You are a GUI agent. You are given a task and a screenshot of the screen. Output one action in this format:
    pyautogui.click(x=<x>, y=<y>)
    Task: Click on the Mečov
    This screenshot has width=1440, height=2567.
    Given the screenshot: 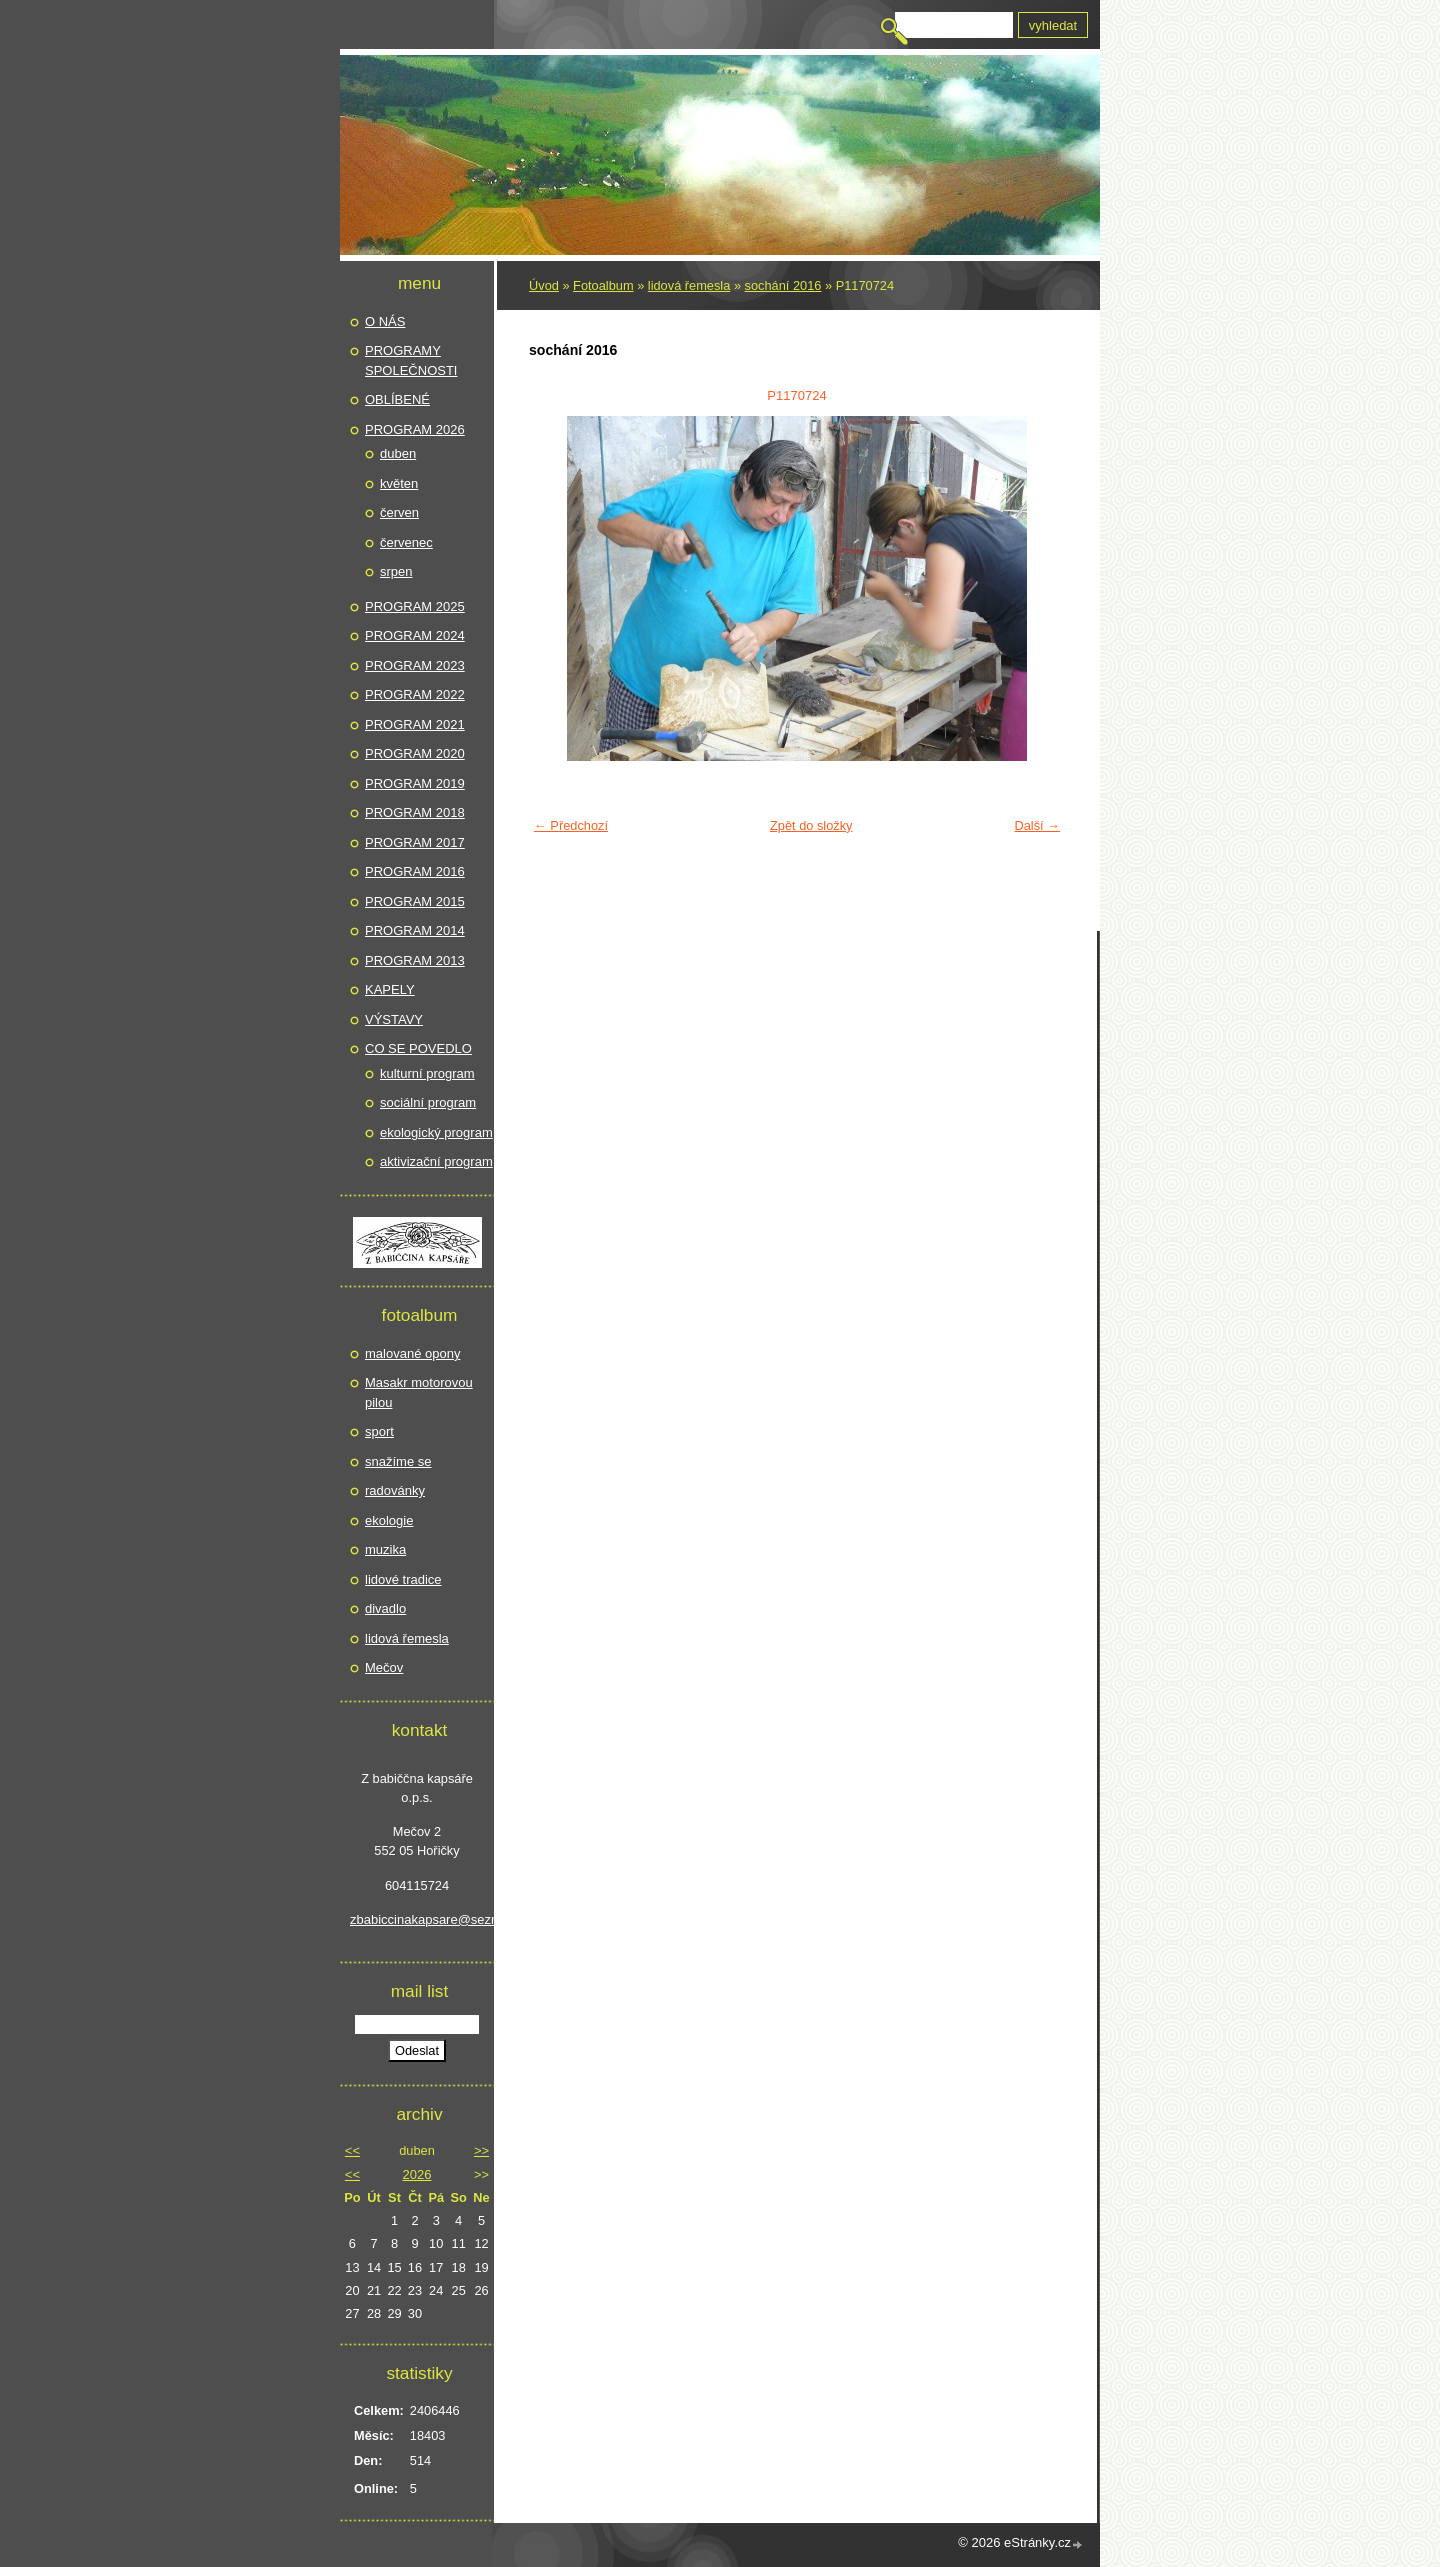 What is the action you would take?
    pyautogui.click(x=384, y=1667)
    